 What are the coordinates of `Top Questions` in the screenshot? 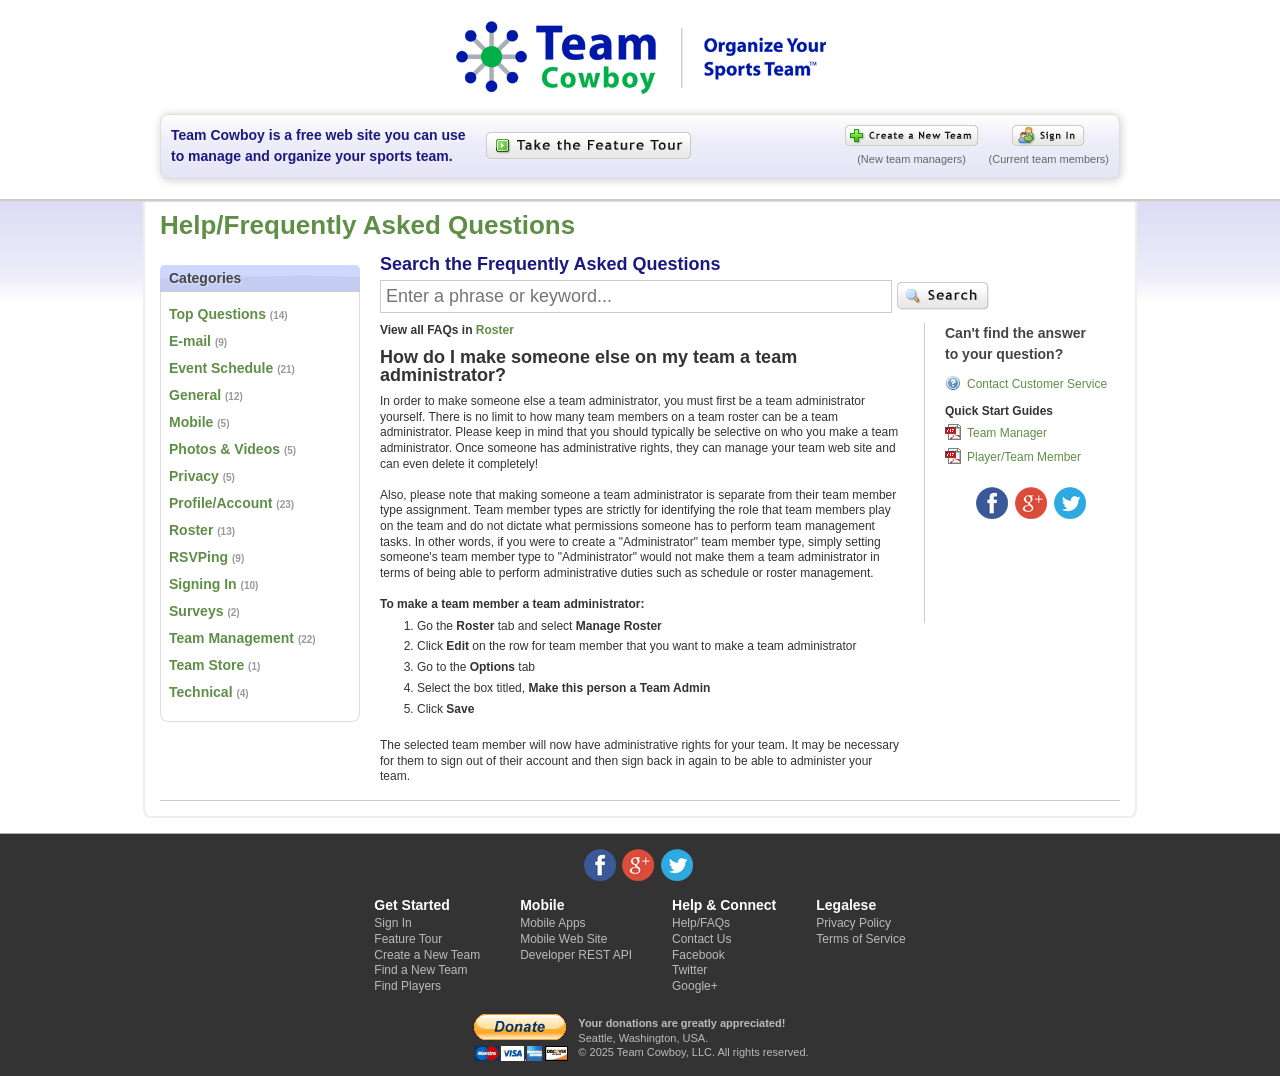 It's located at (217, 314).